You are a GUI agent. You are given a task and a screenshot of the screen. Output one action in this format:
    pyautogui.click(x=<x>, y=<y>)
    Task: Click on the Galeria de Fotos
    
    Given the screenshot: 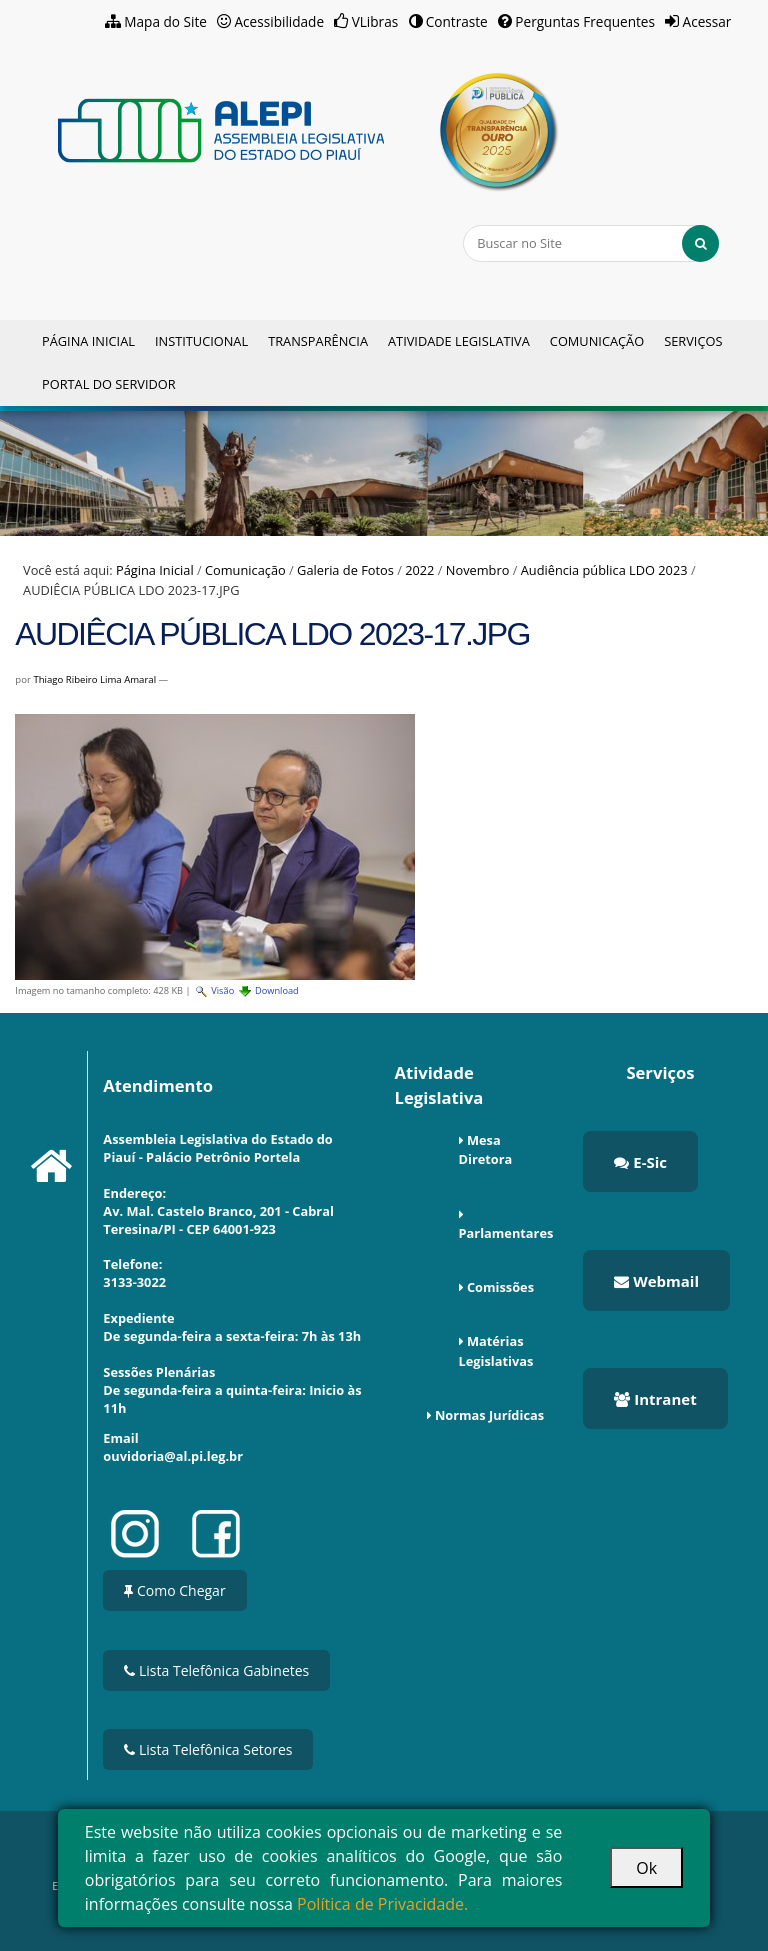 What is the action you would take?
    pyautogui.click(x=345, y=570)
    